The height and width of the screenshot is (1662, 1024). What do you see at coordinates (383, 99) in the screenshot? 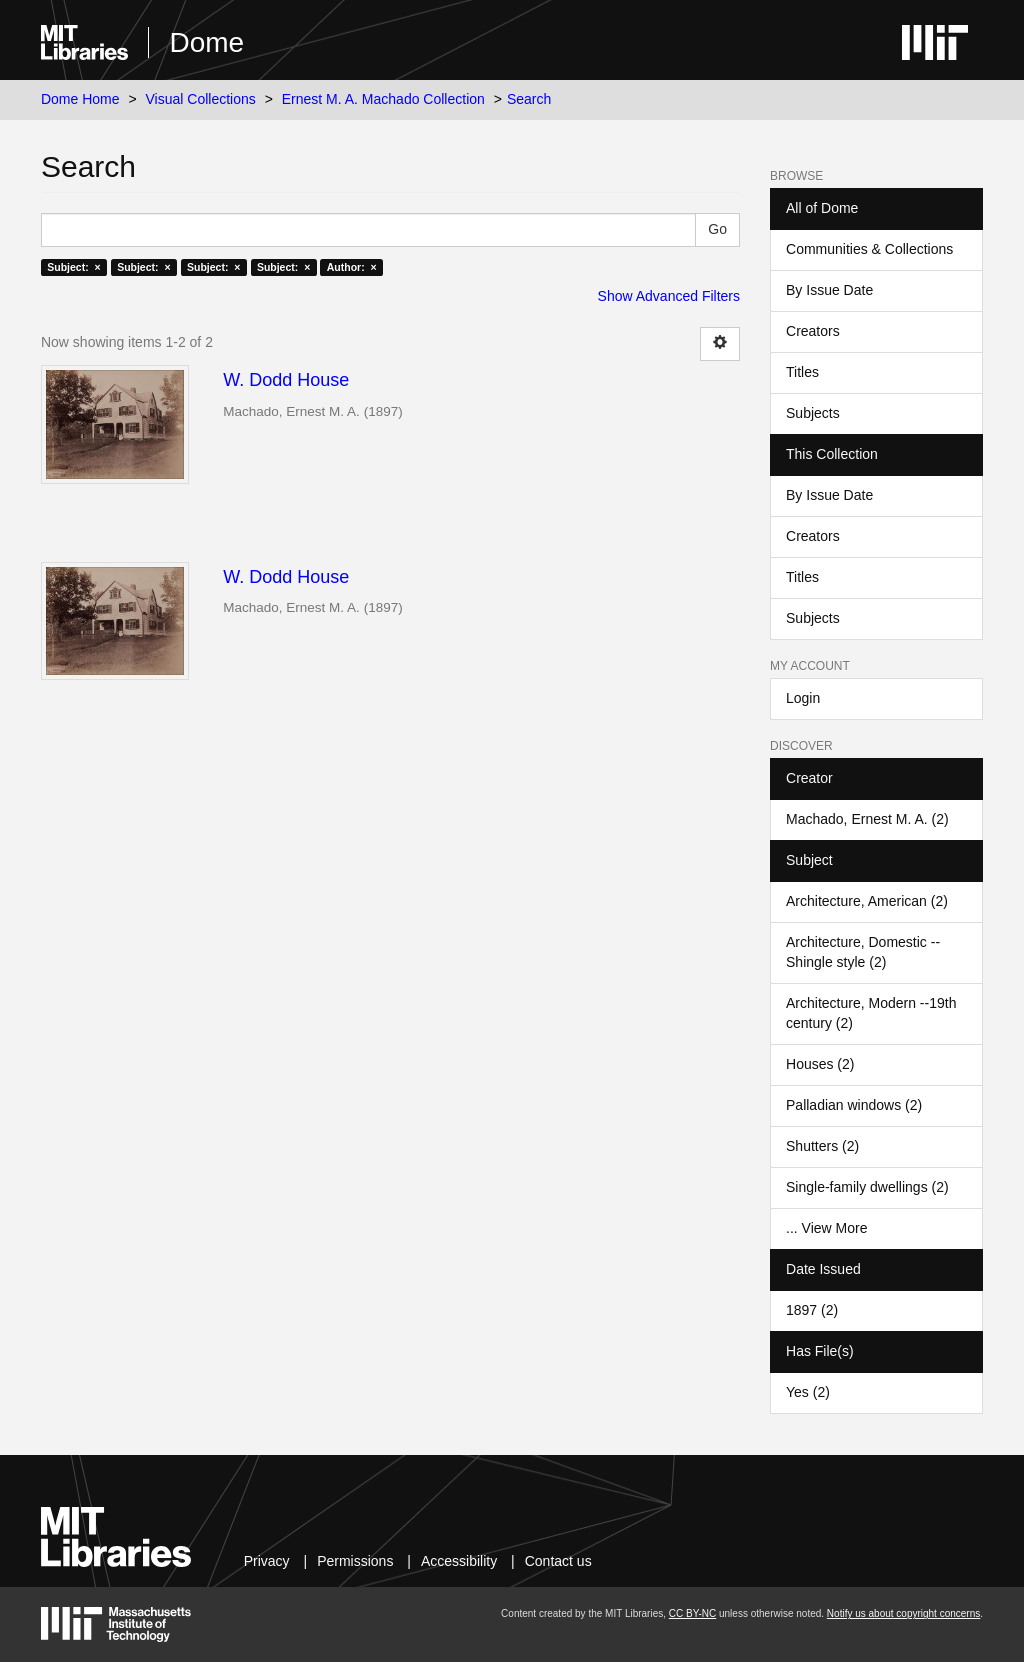
I see `Ernest M. A. Machado Collection` at bounding box center [383, 99].